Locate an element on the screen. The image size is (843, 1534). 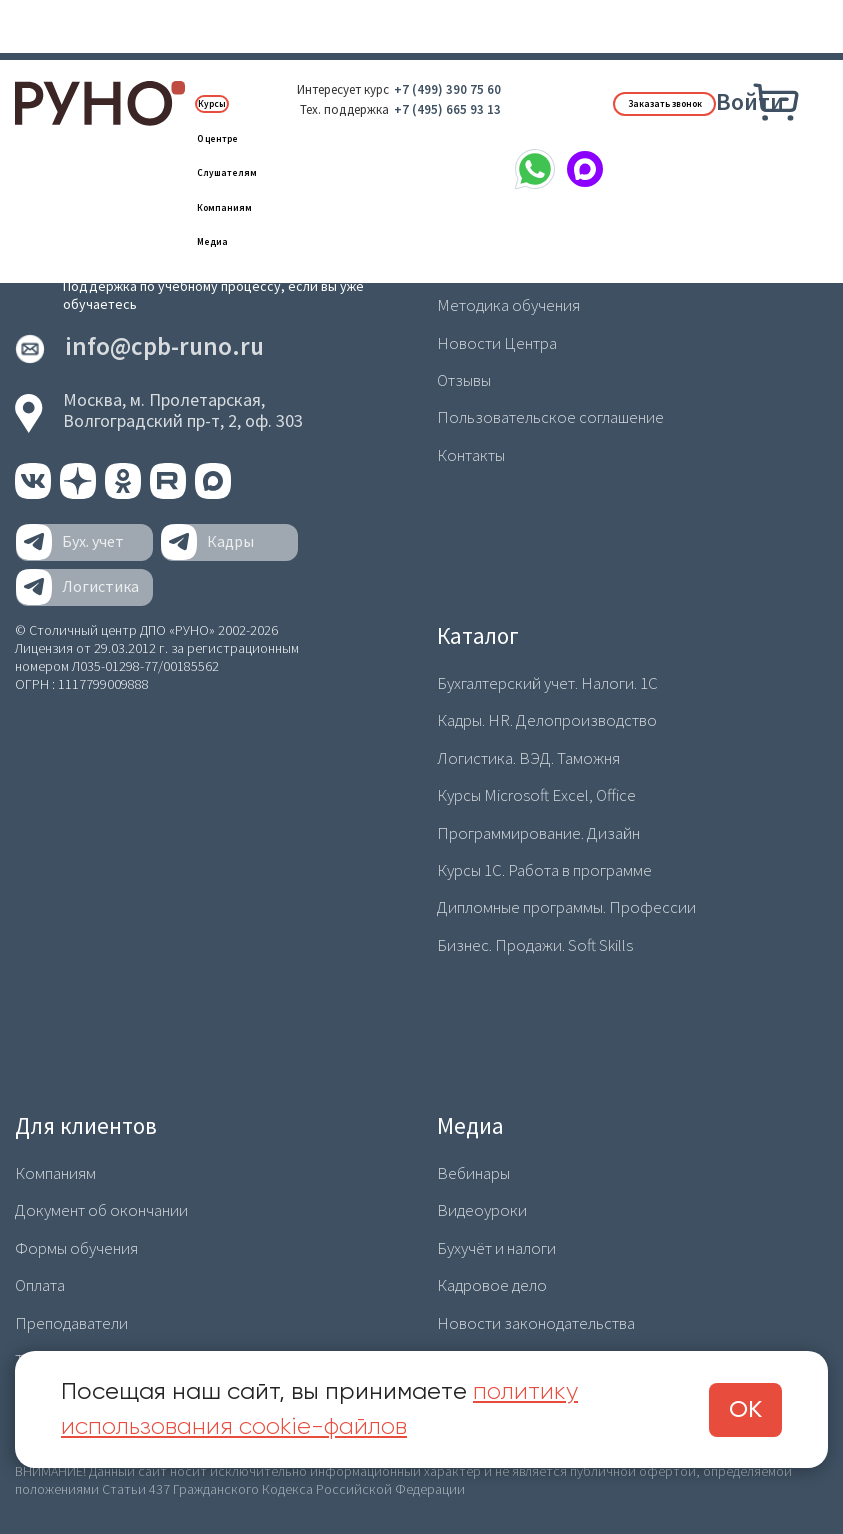
Кадровое дело is located at coordinates (492, 1285).